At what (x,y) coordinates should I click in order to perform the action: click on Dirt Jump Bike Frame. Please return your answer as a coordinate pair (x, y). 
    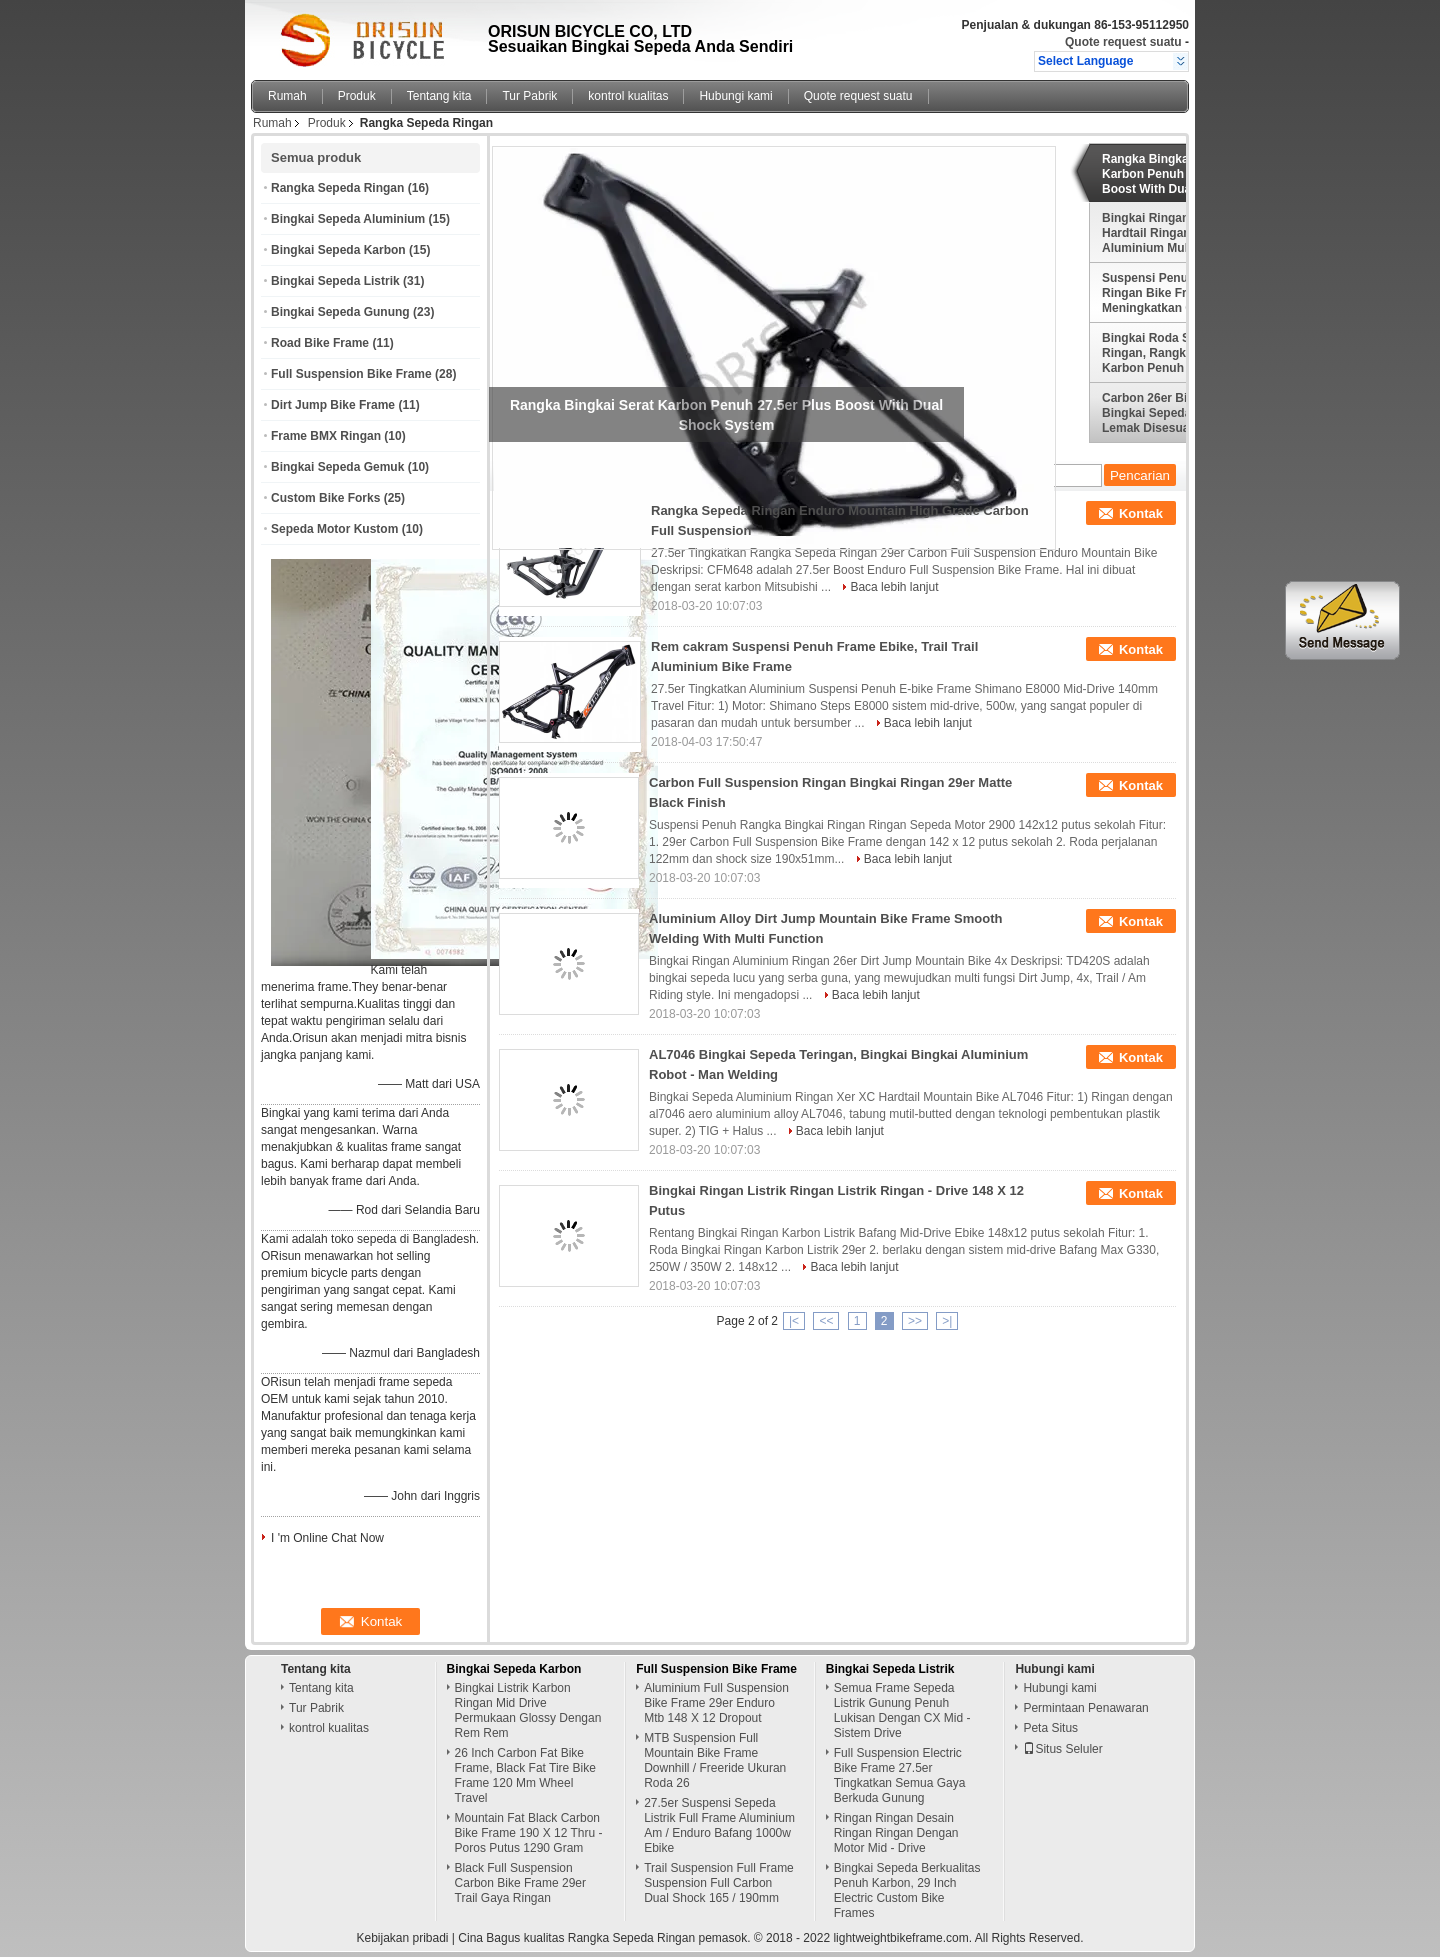
    Looking at the image, I should click on (333, 405).